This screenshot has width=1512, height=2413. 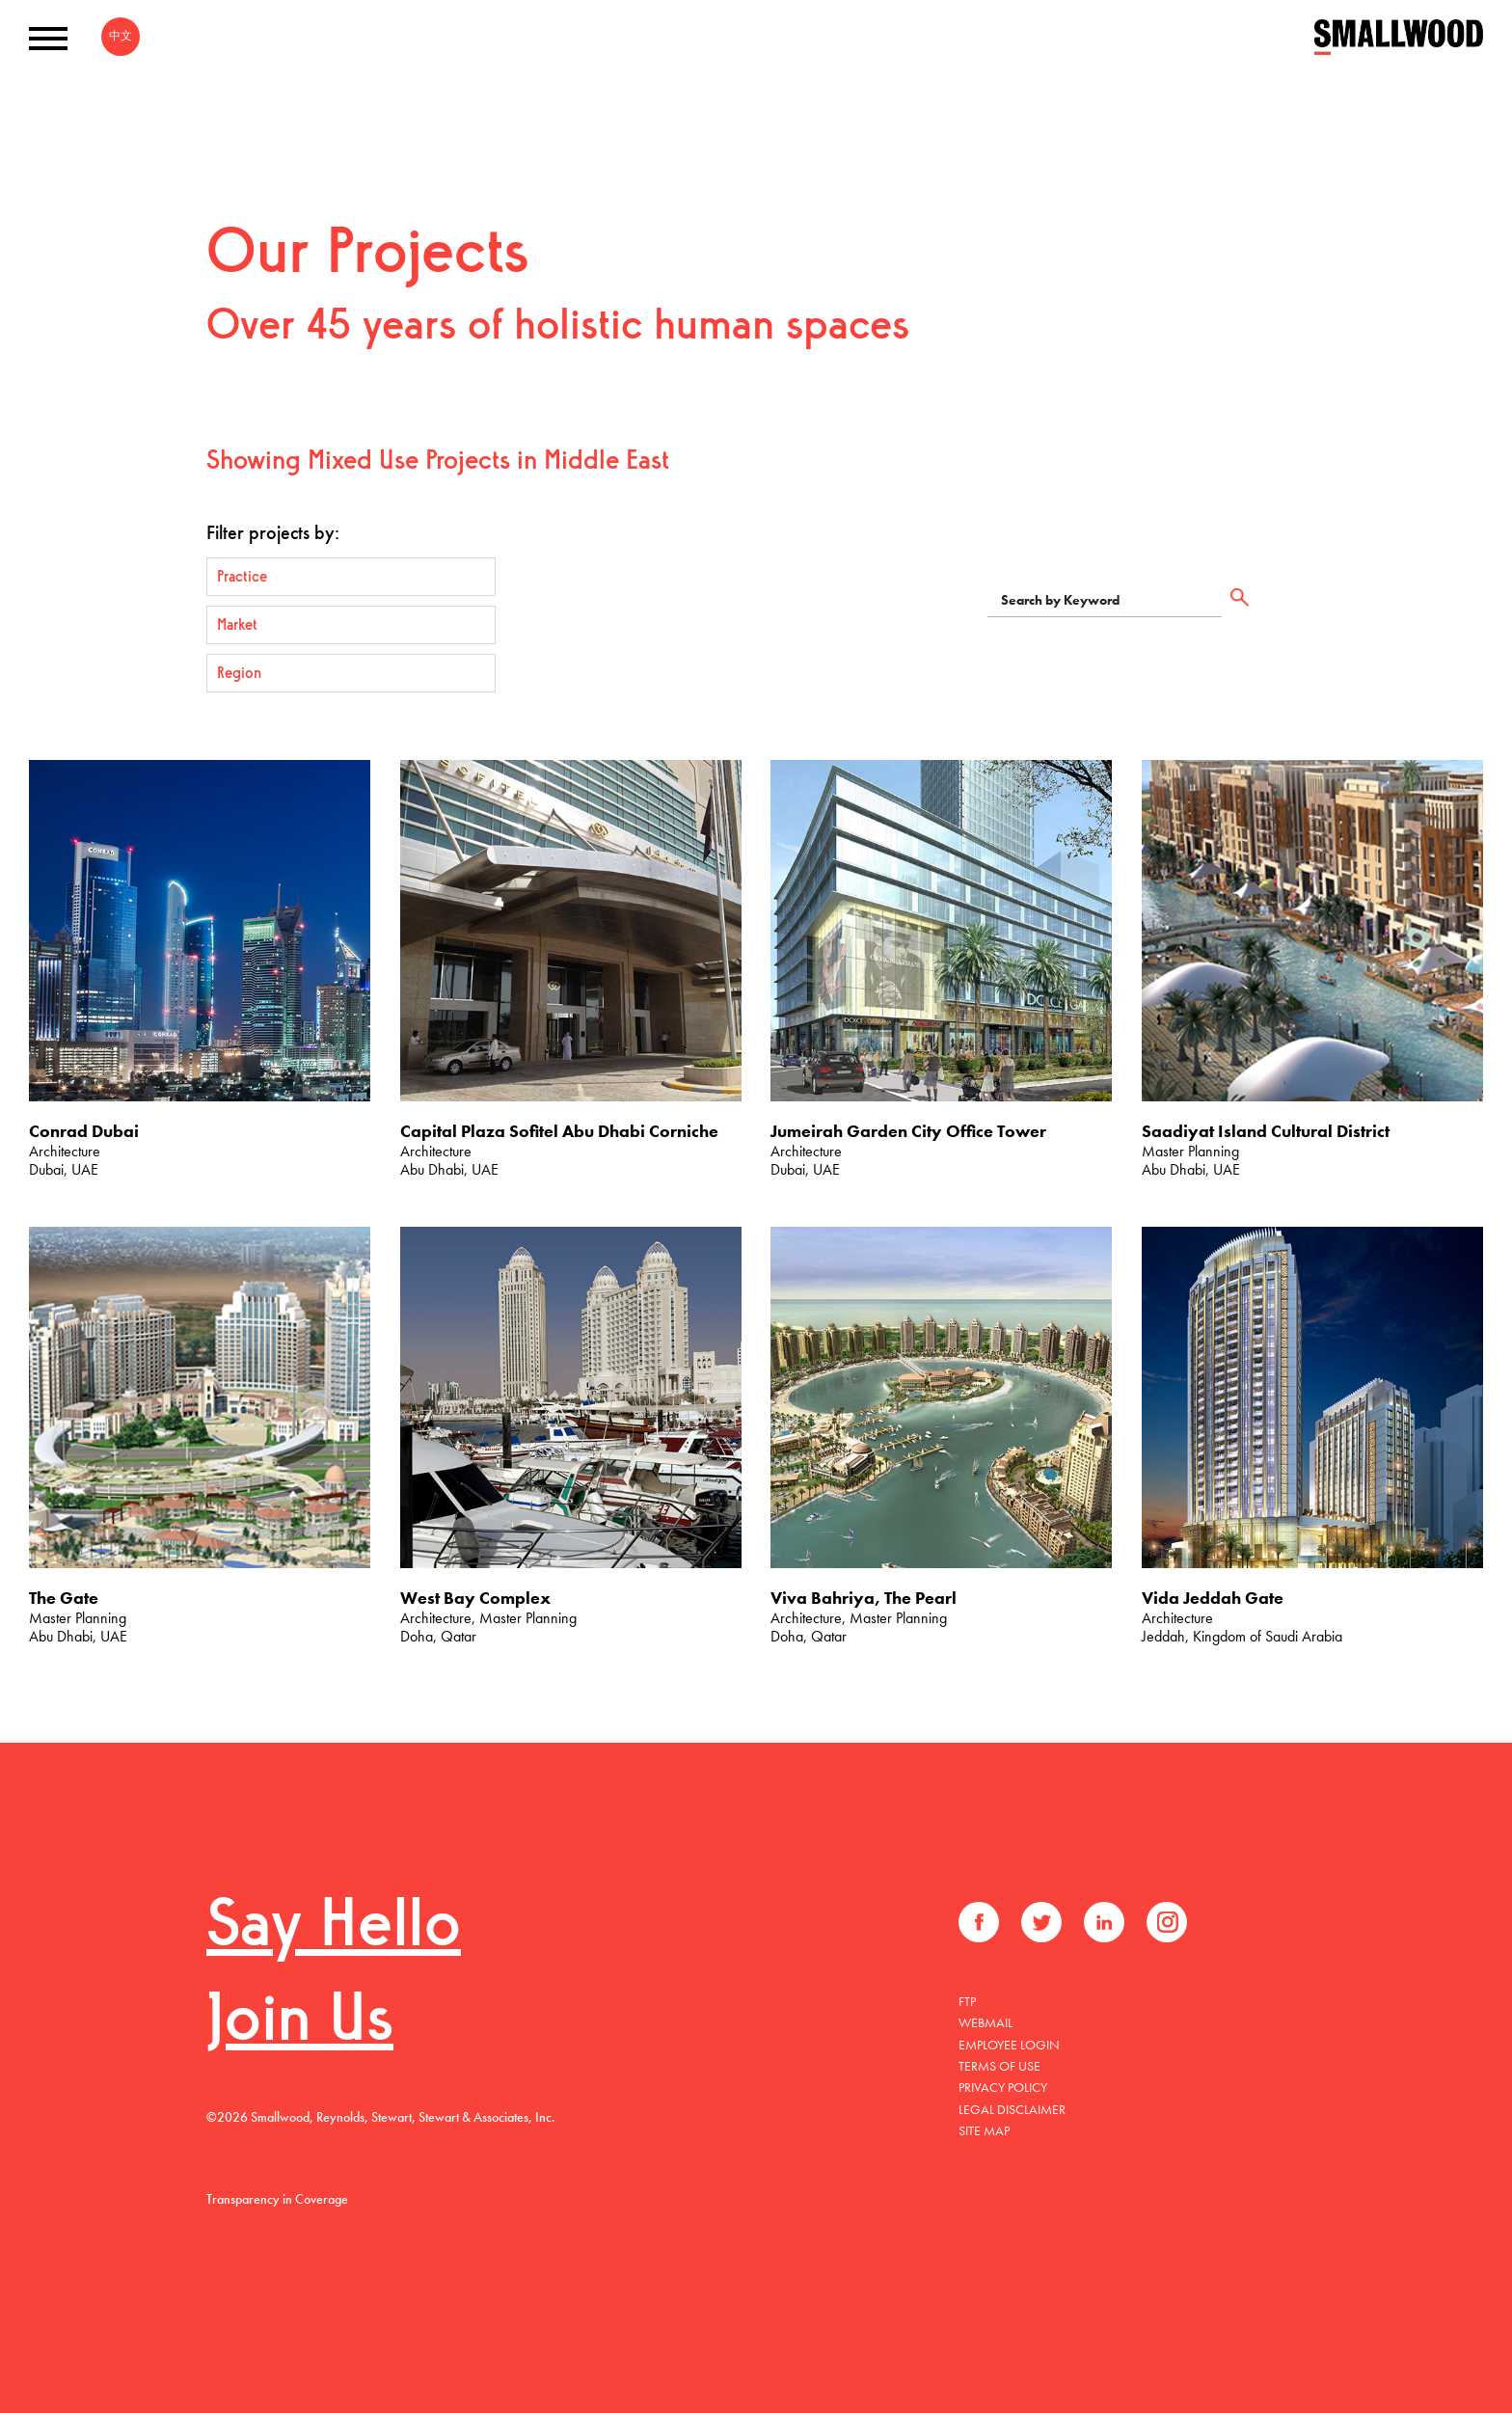 I want to click on Say Hello, so click(x=333, y=1928).